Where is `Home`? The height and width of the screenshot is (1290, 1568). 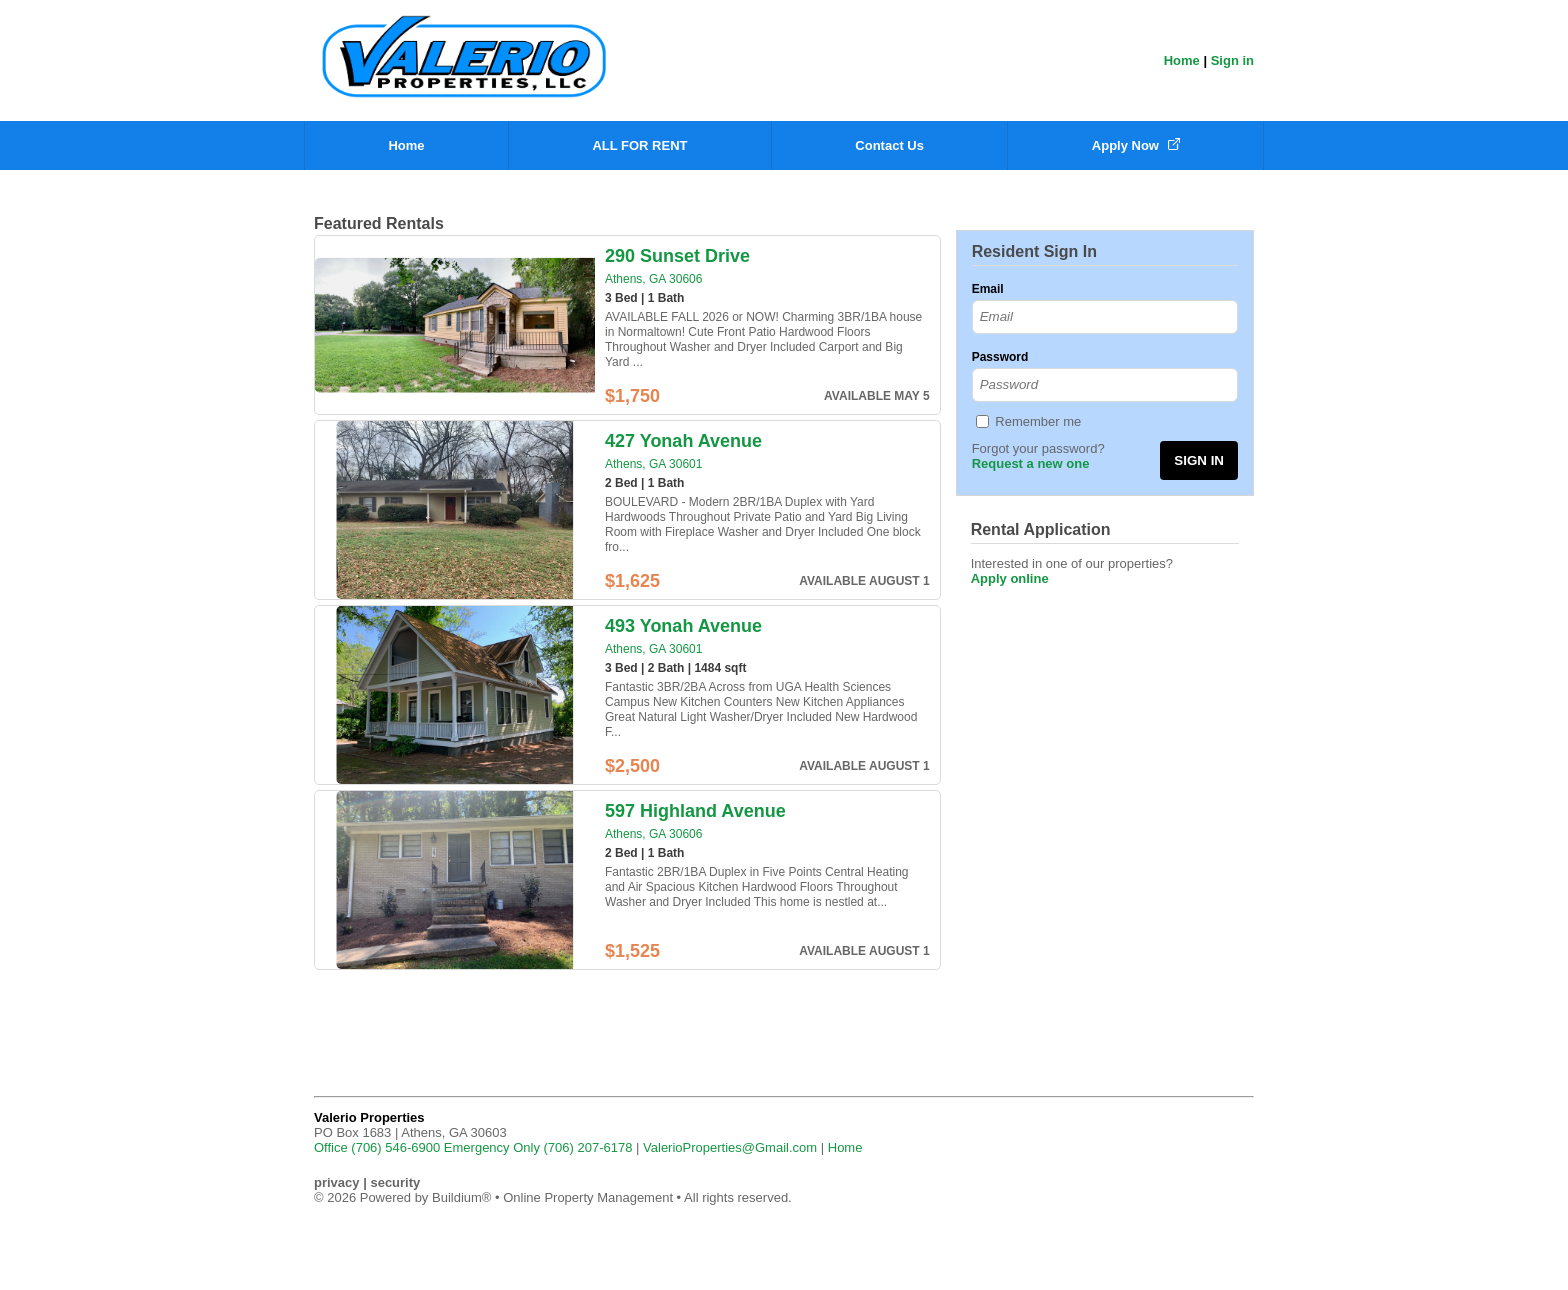
Home is located at coordinates (1182, 60).